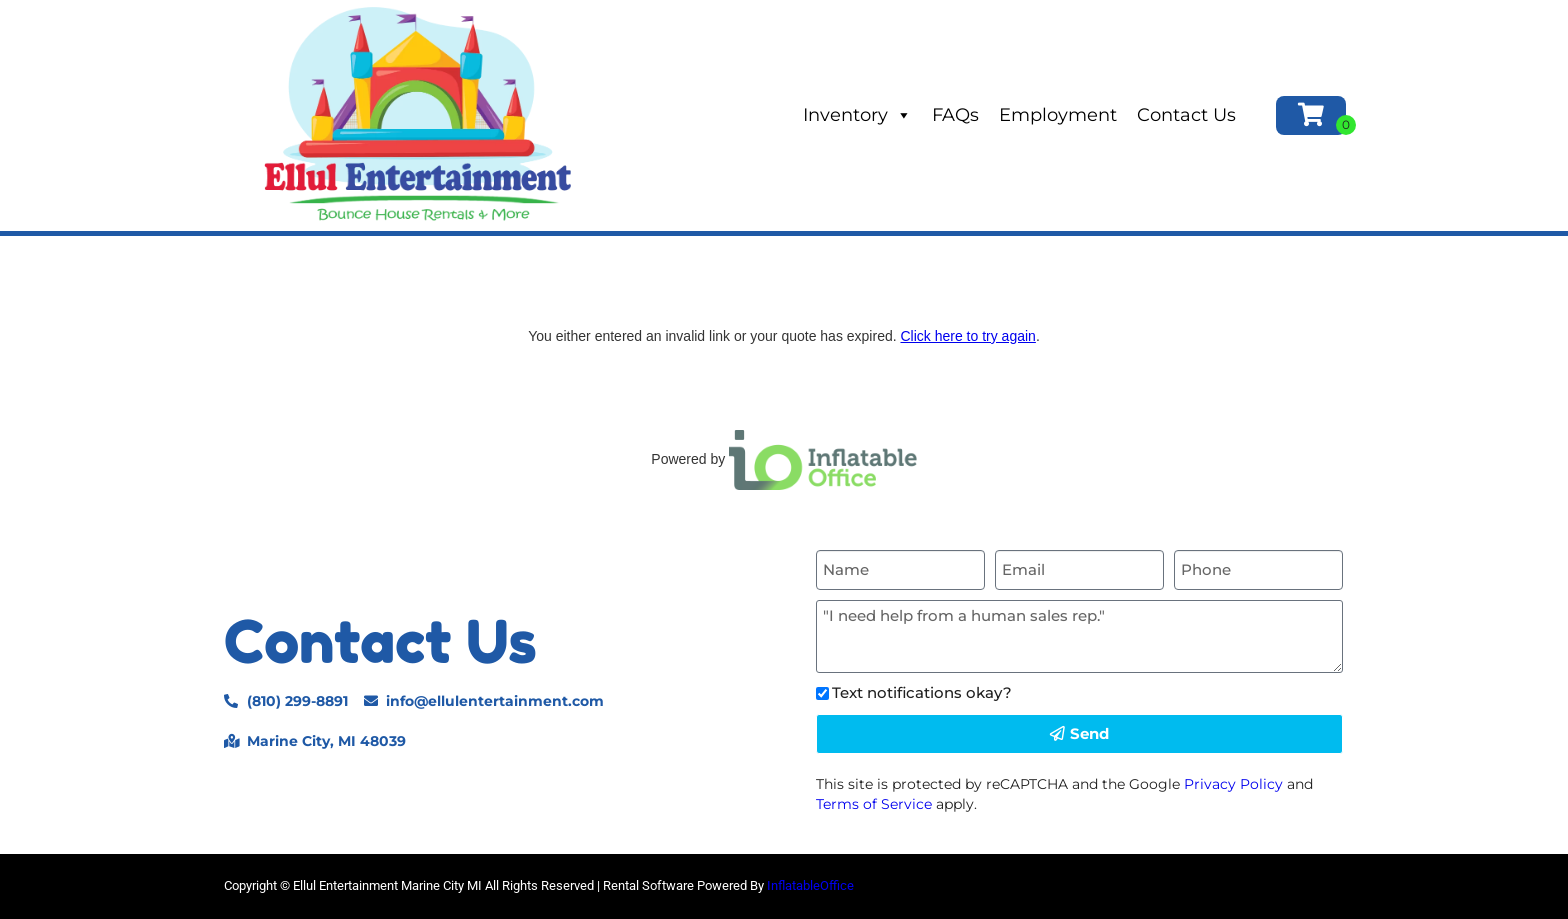  What do you see at coordinates (1186, 115) in the screenshot?
I see `Contact Us` at bounding box center [1186, 115].